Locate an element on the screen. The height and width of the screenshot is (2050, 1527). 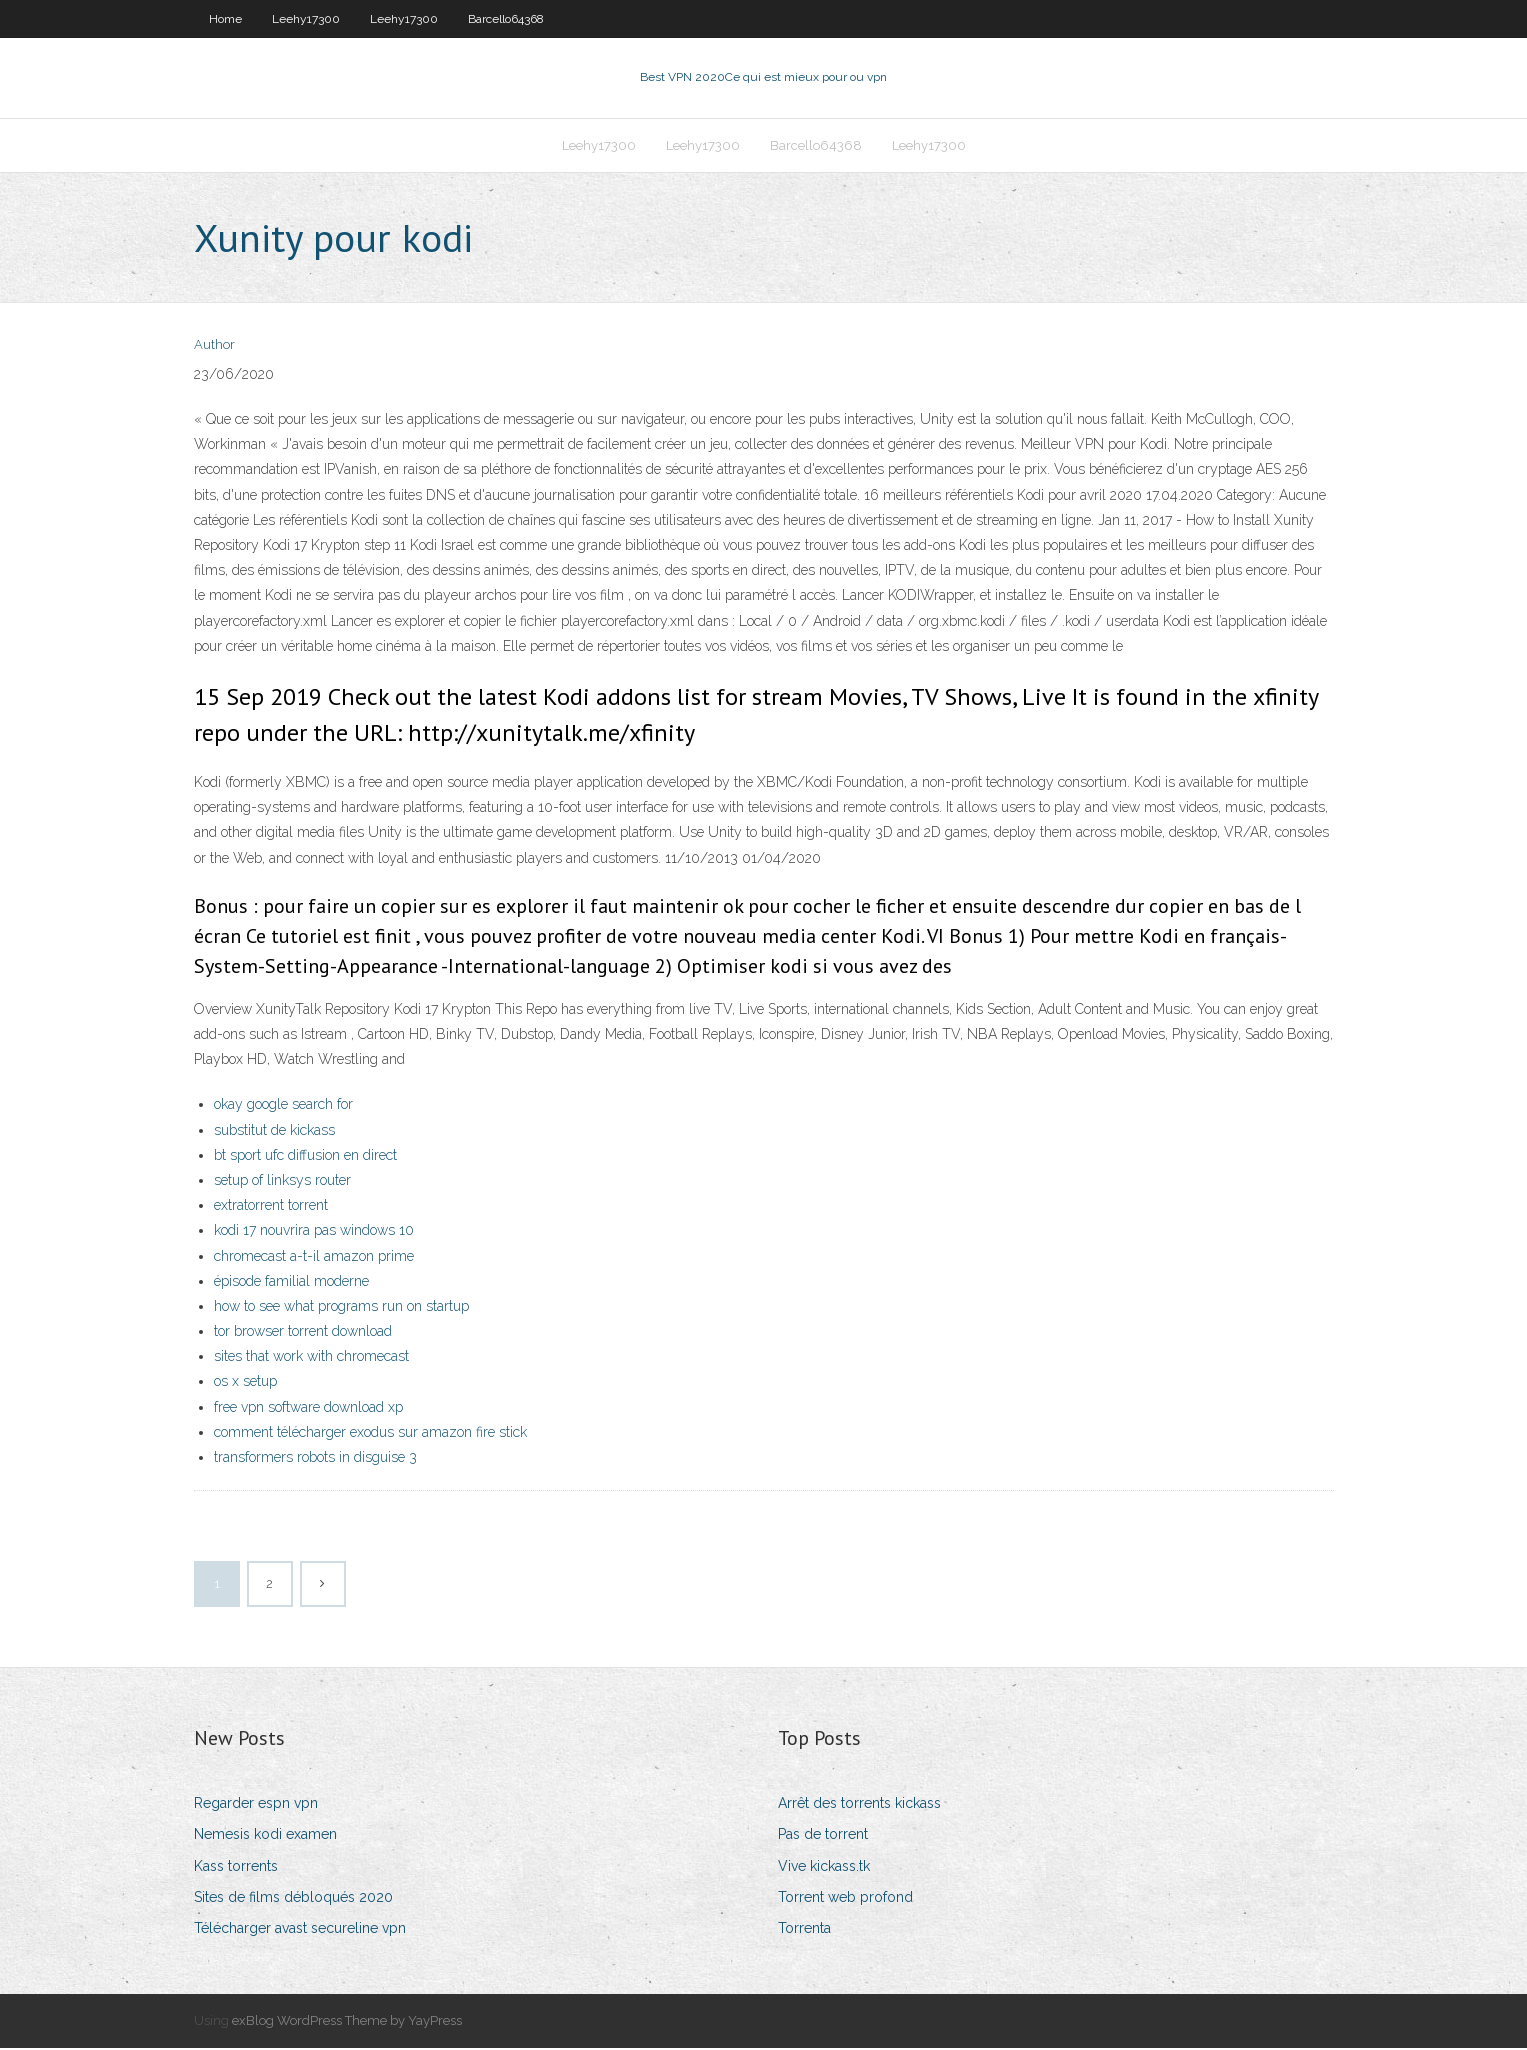
épisode familial moderne is located at coordinates (291, 1283).